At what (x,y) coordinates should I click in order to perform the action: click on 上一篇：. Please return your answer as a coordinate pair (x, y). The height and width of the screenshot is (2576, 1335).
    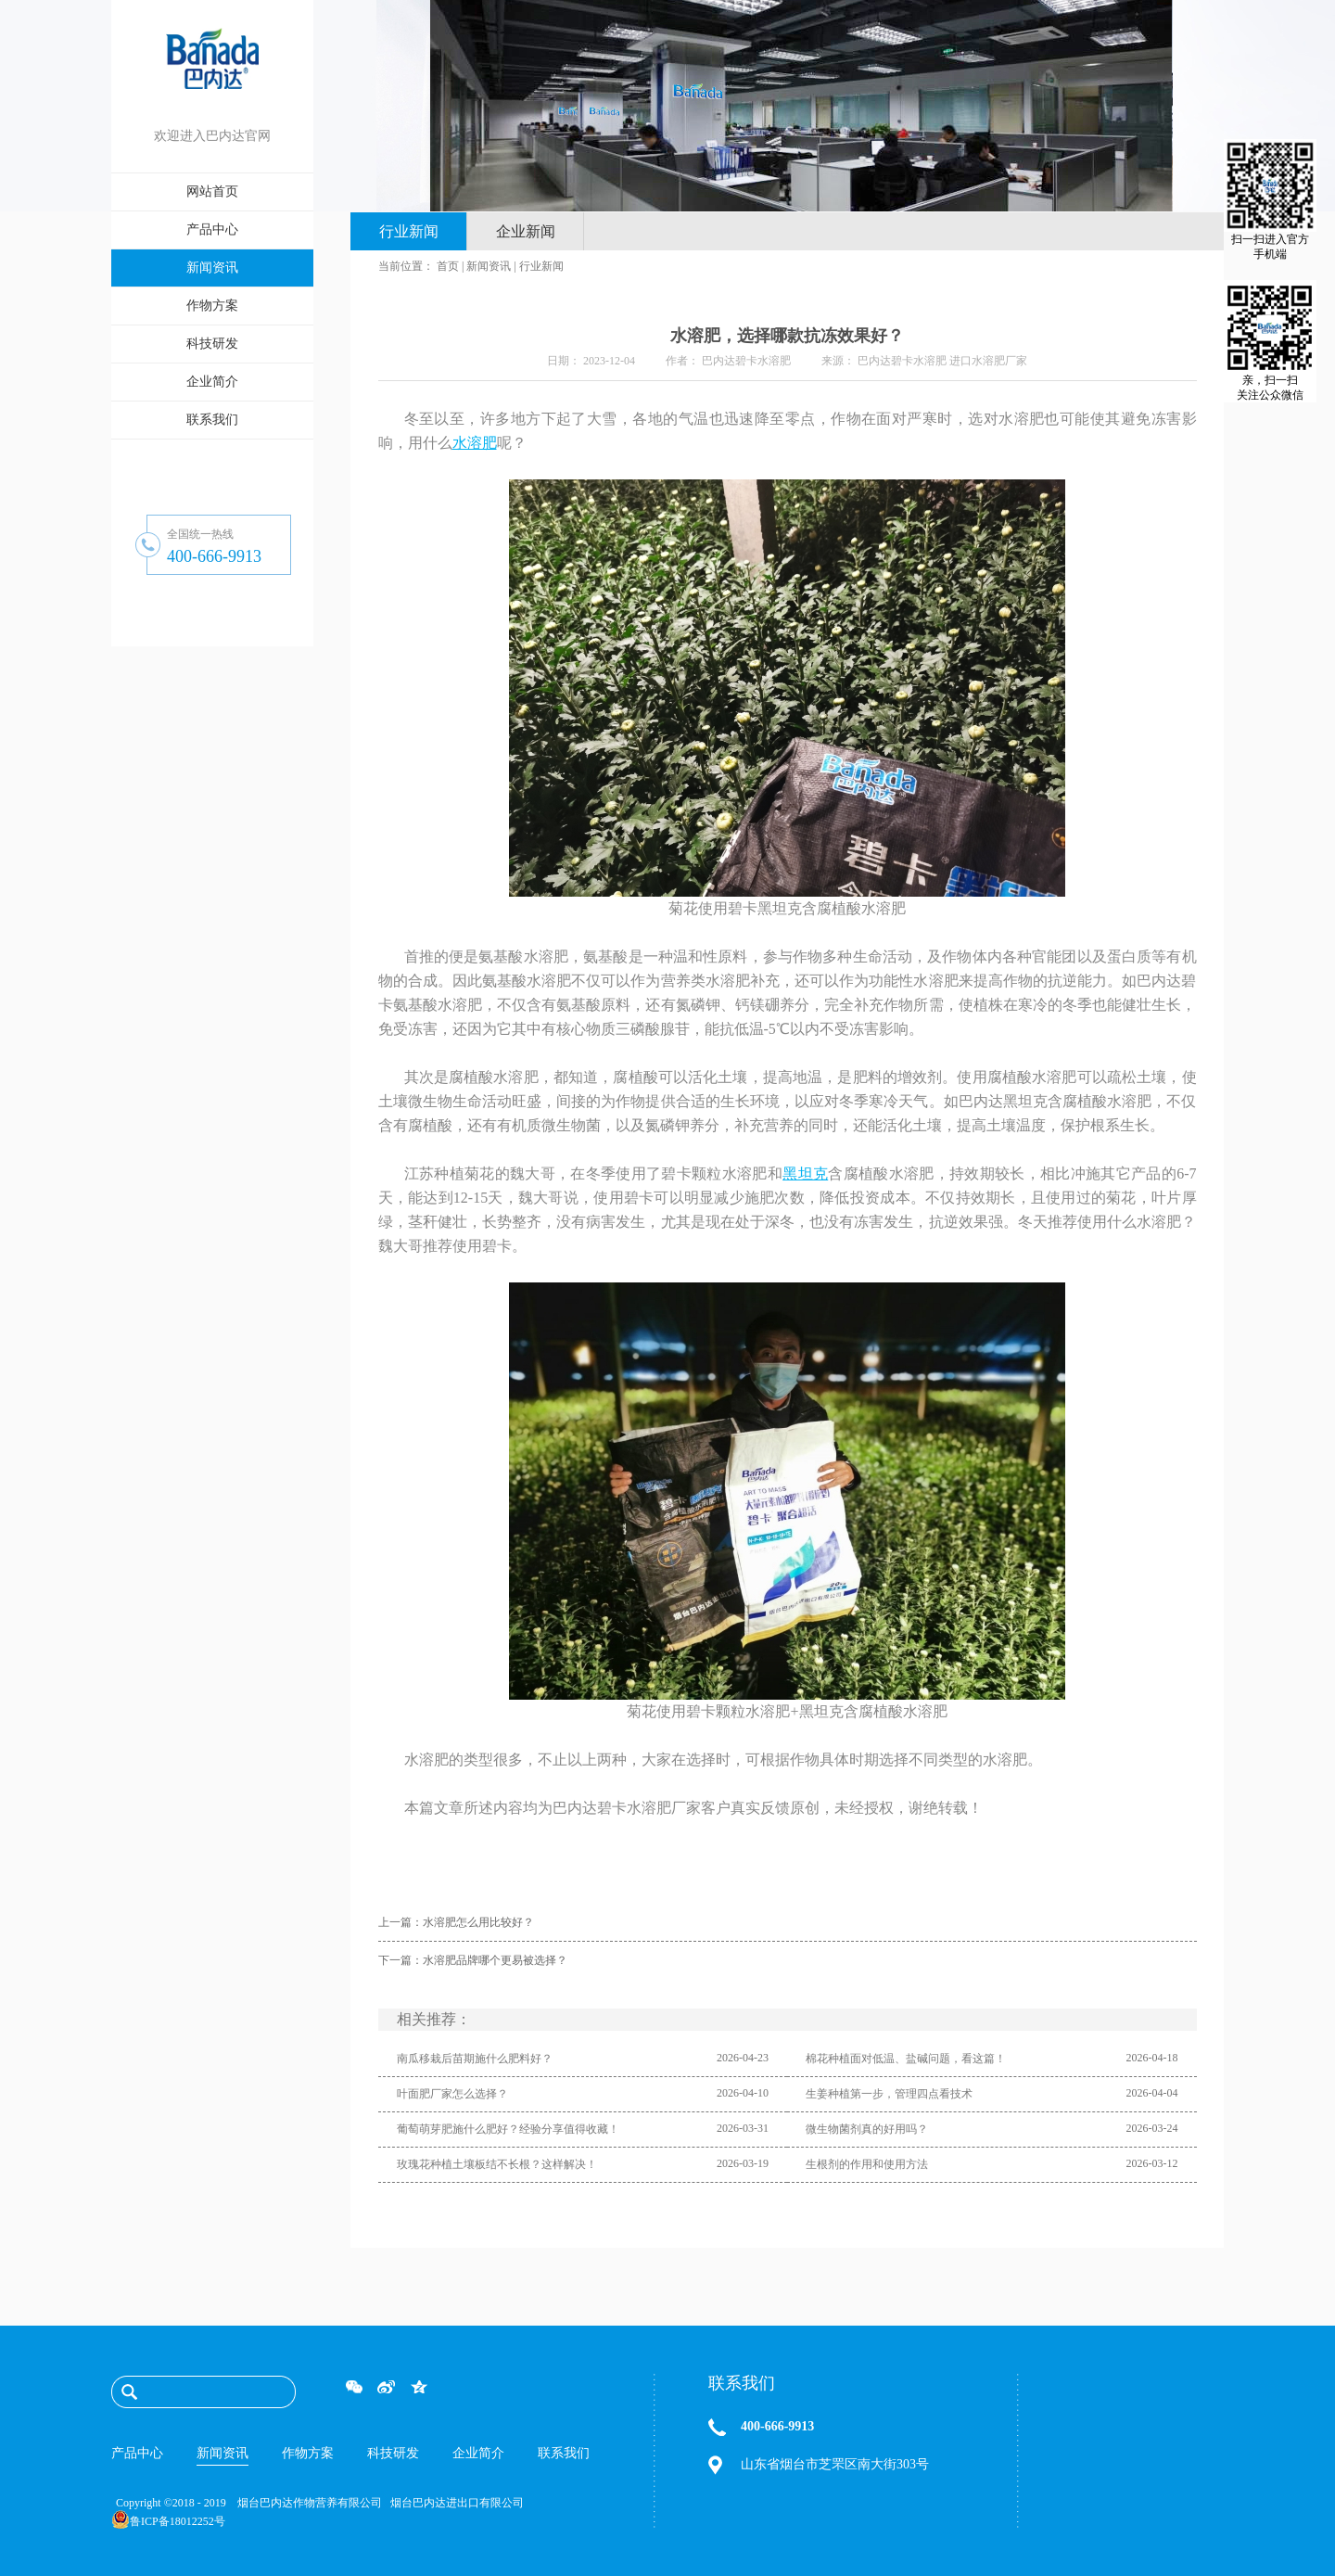
    Looking at the image, I should click on (456, 1922).